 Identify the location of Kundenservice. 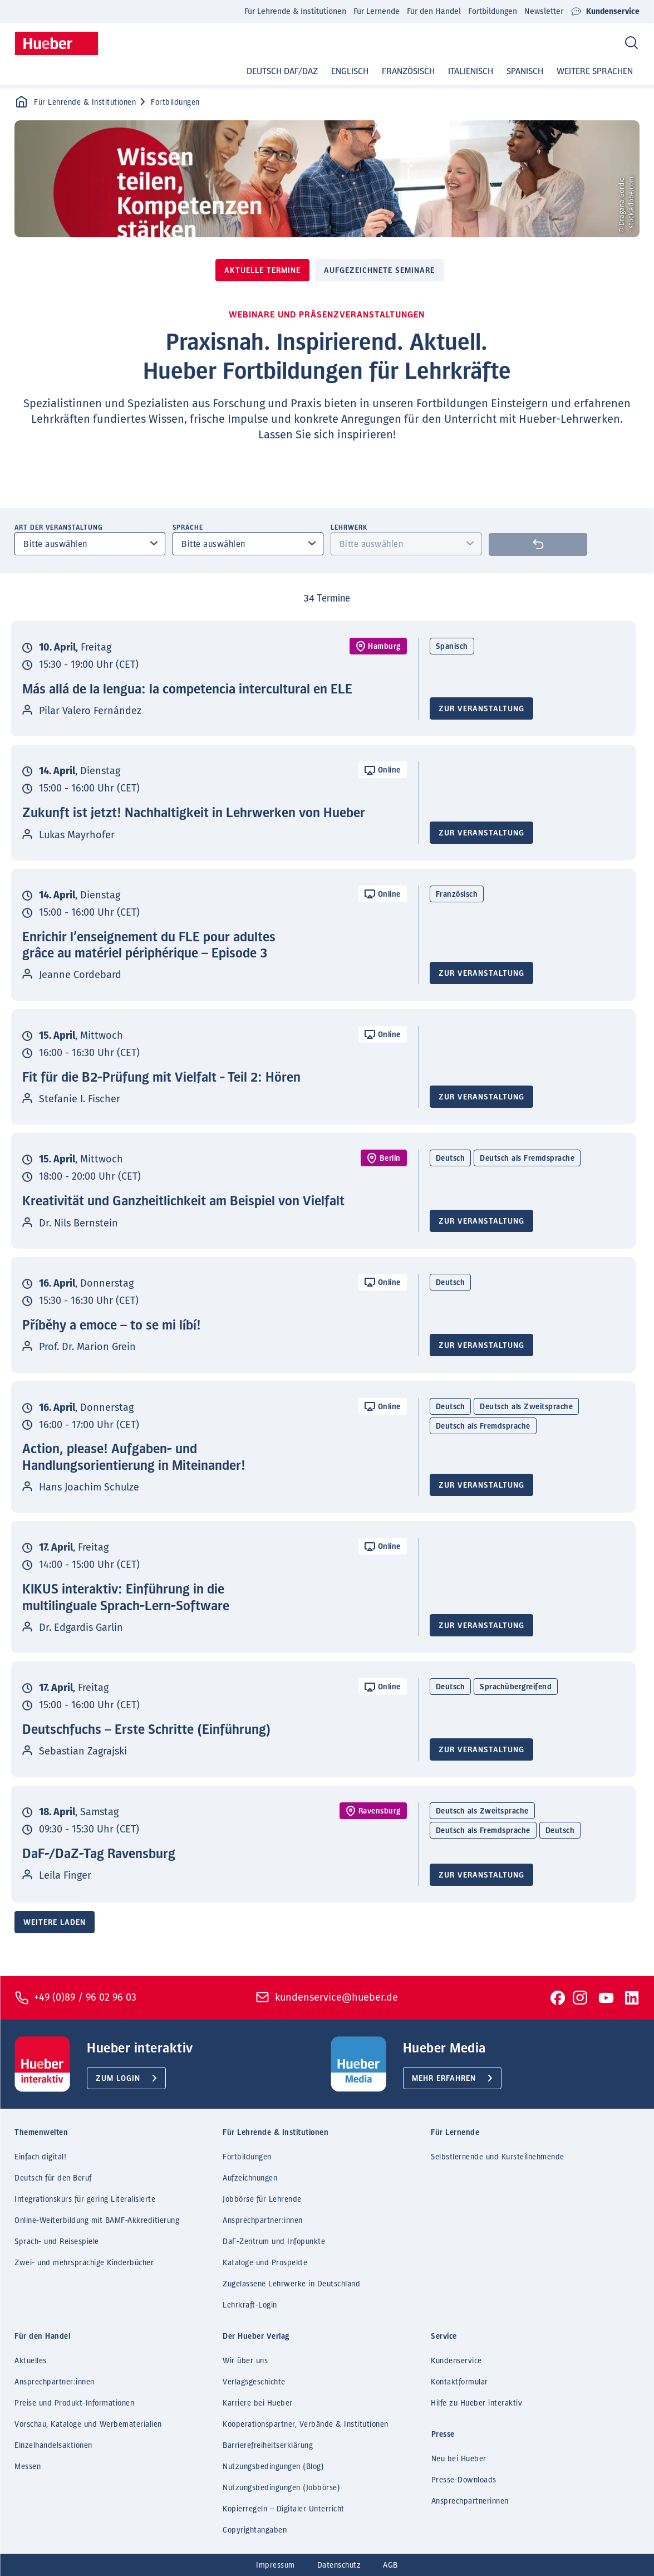
(605, 11).